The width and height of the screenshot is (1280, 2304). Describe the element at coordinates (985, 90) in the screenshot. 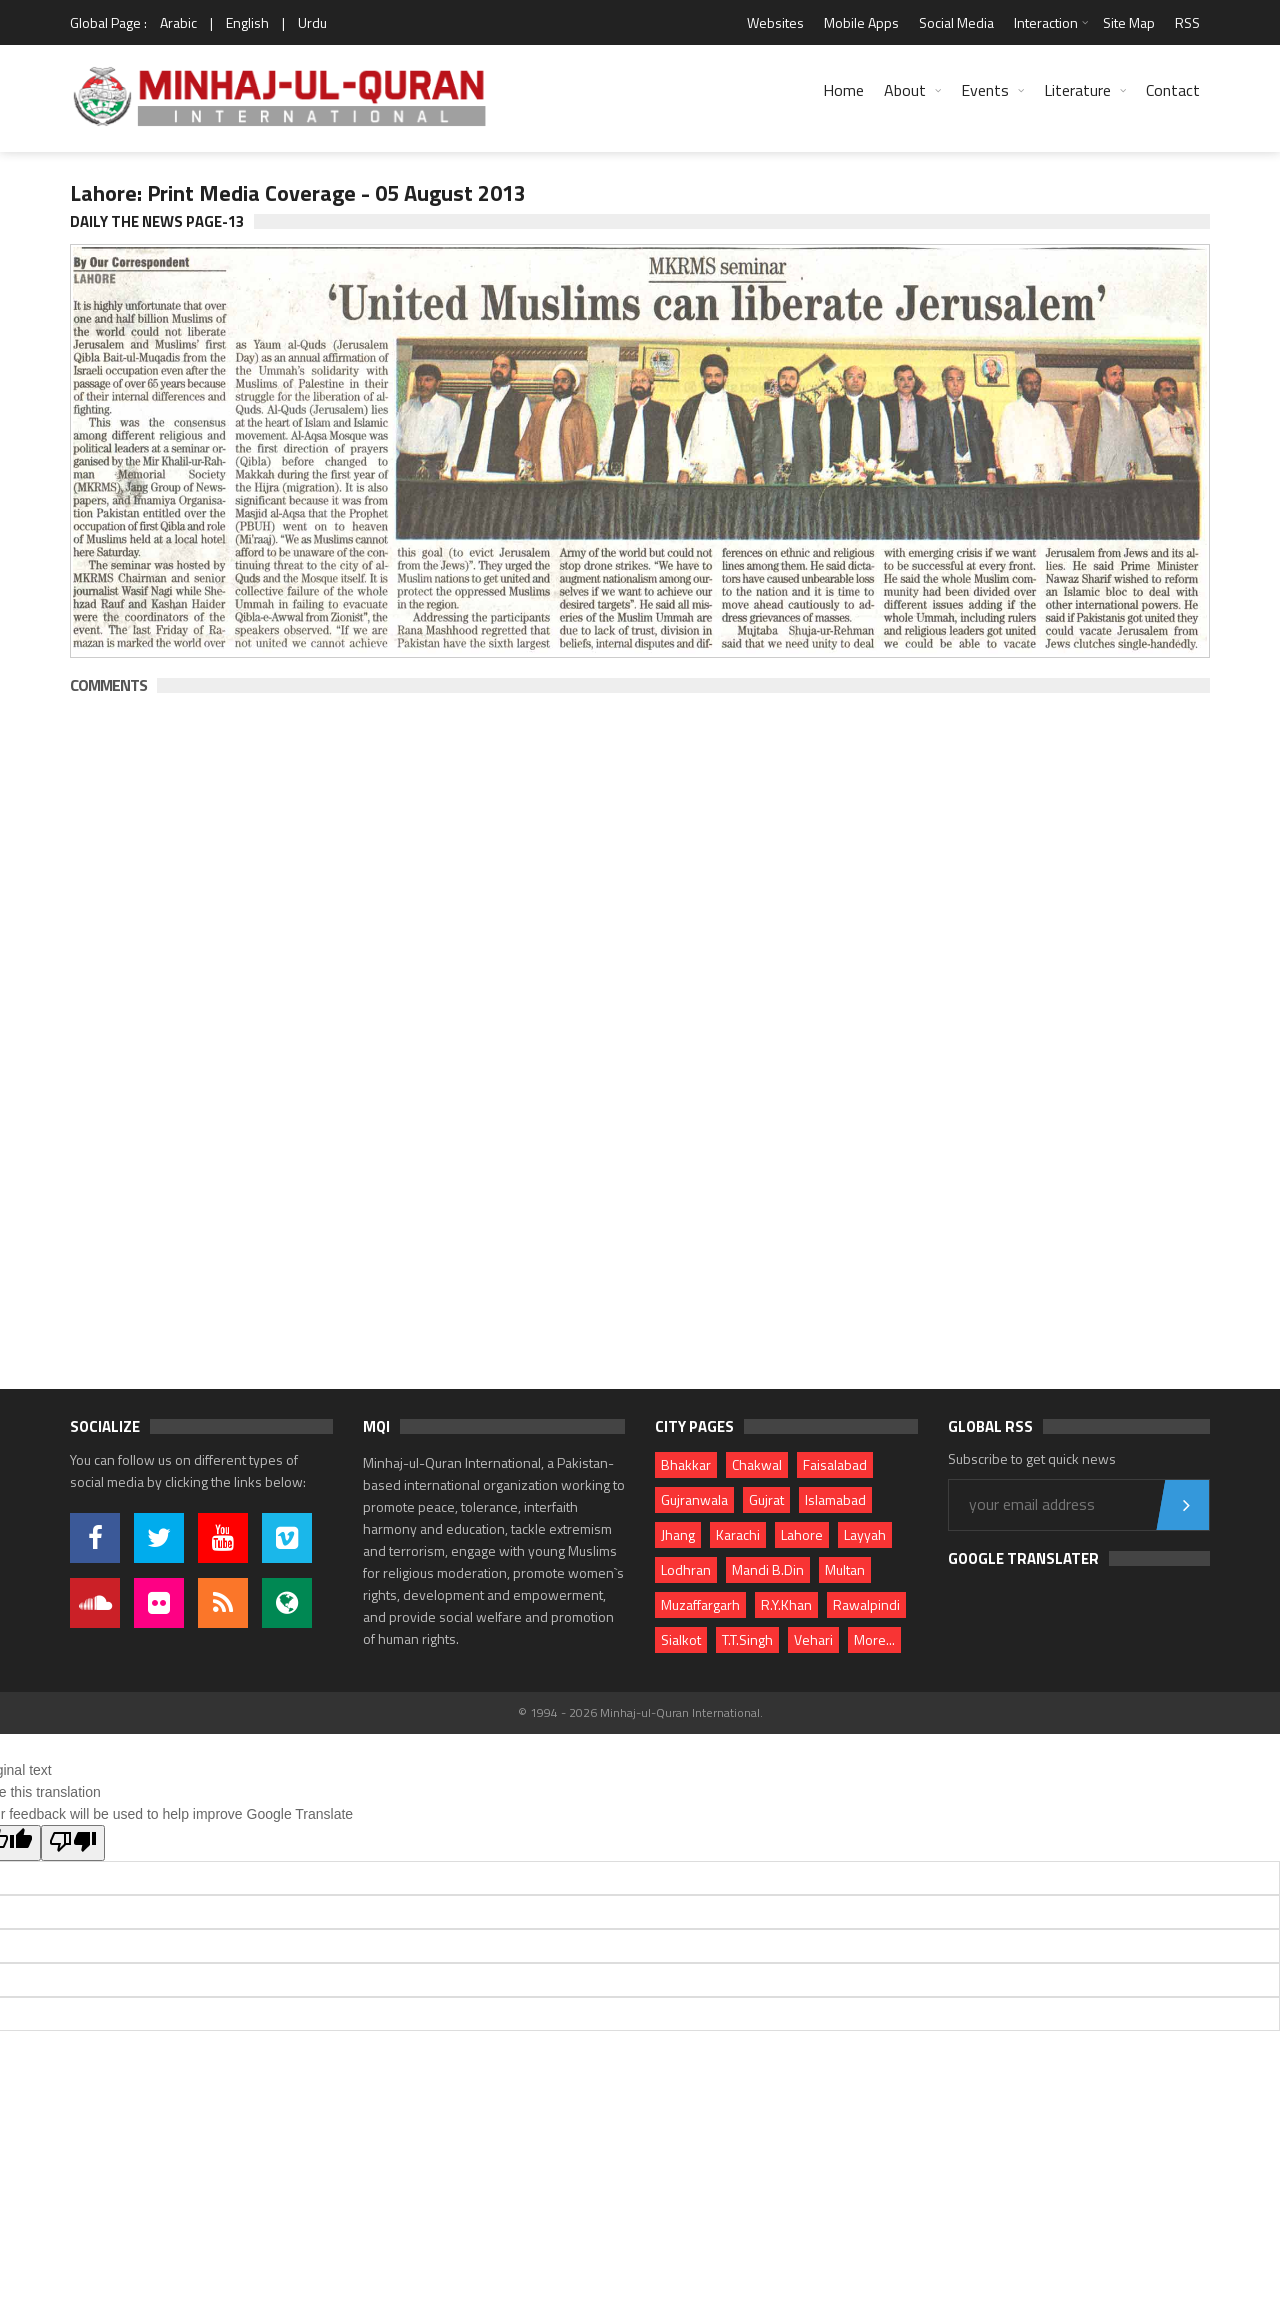

I see `Events` at that location.